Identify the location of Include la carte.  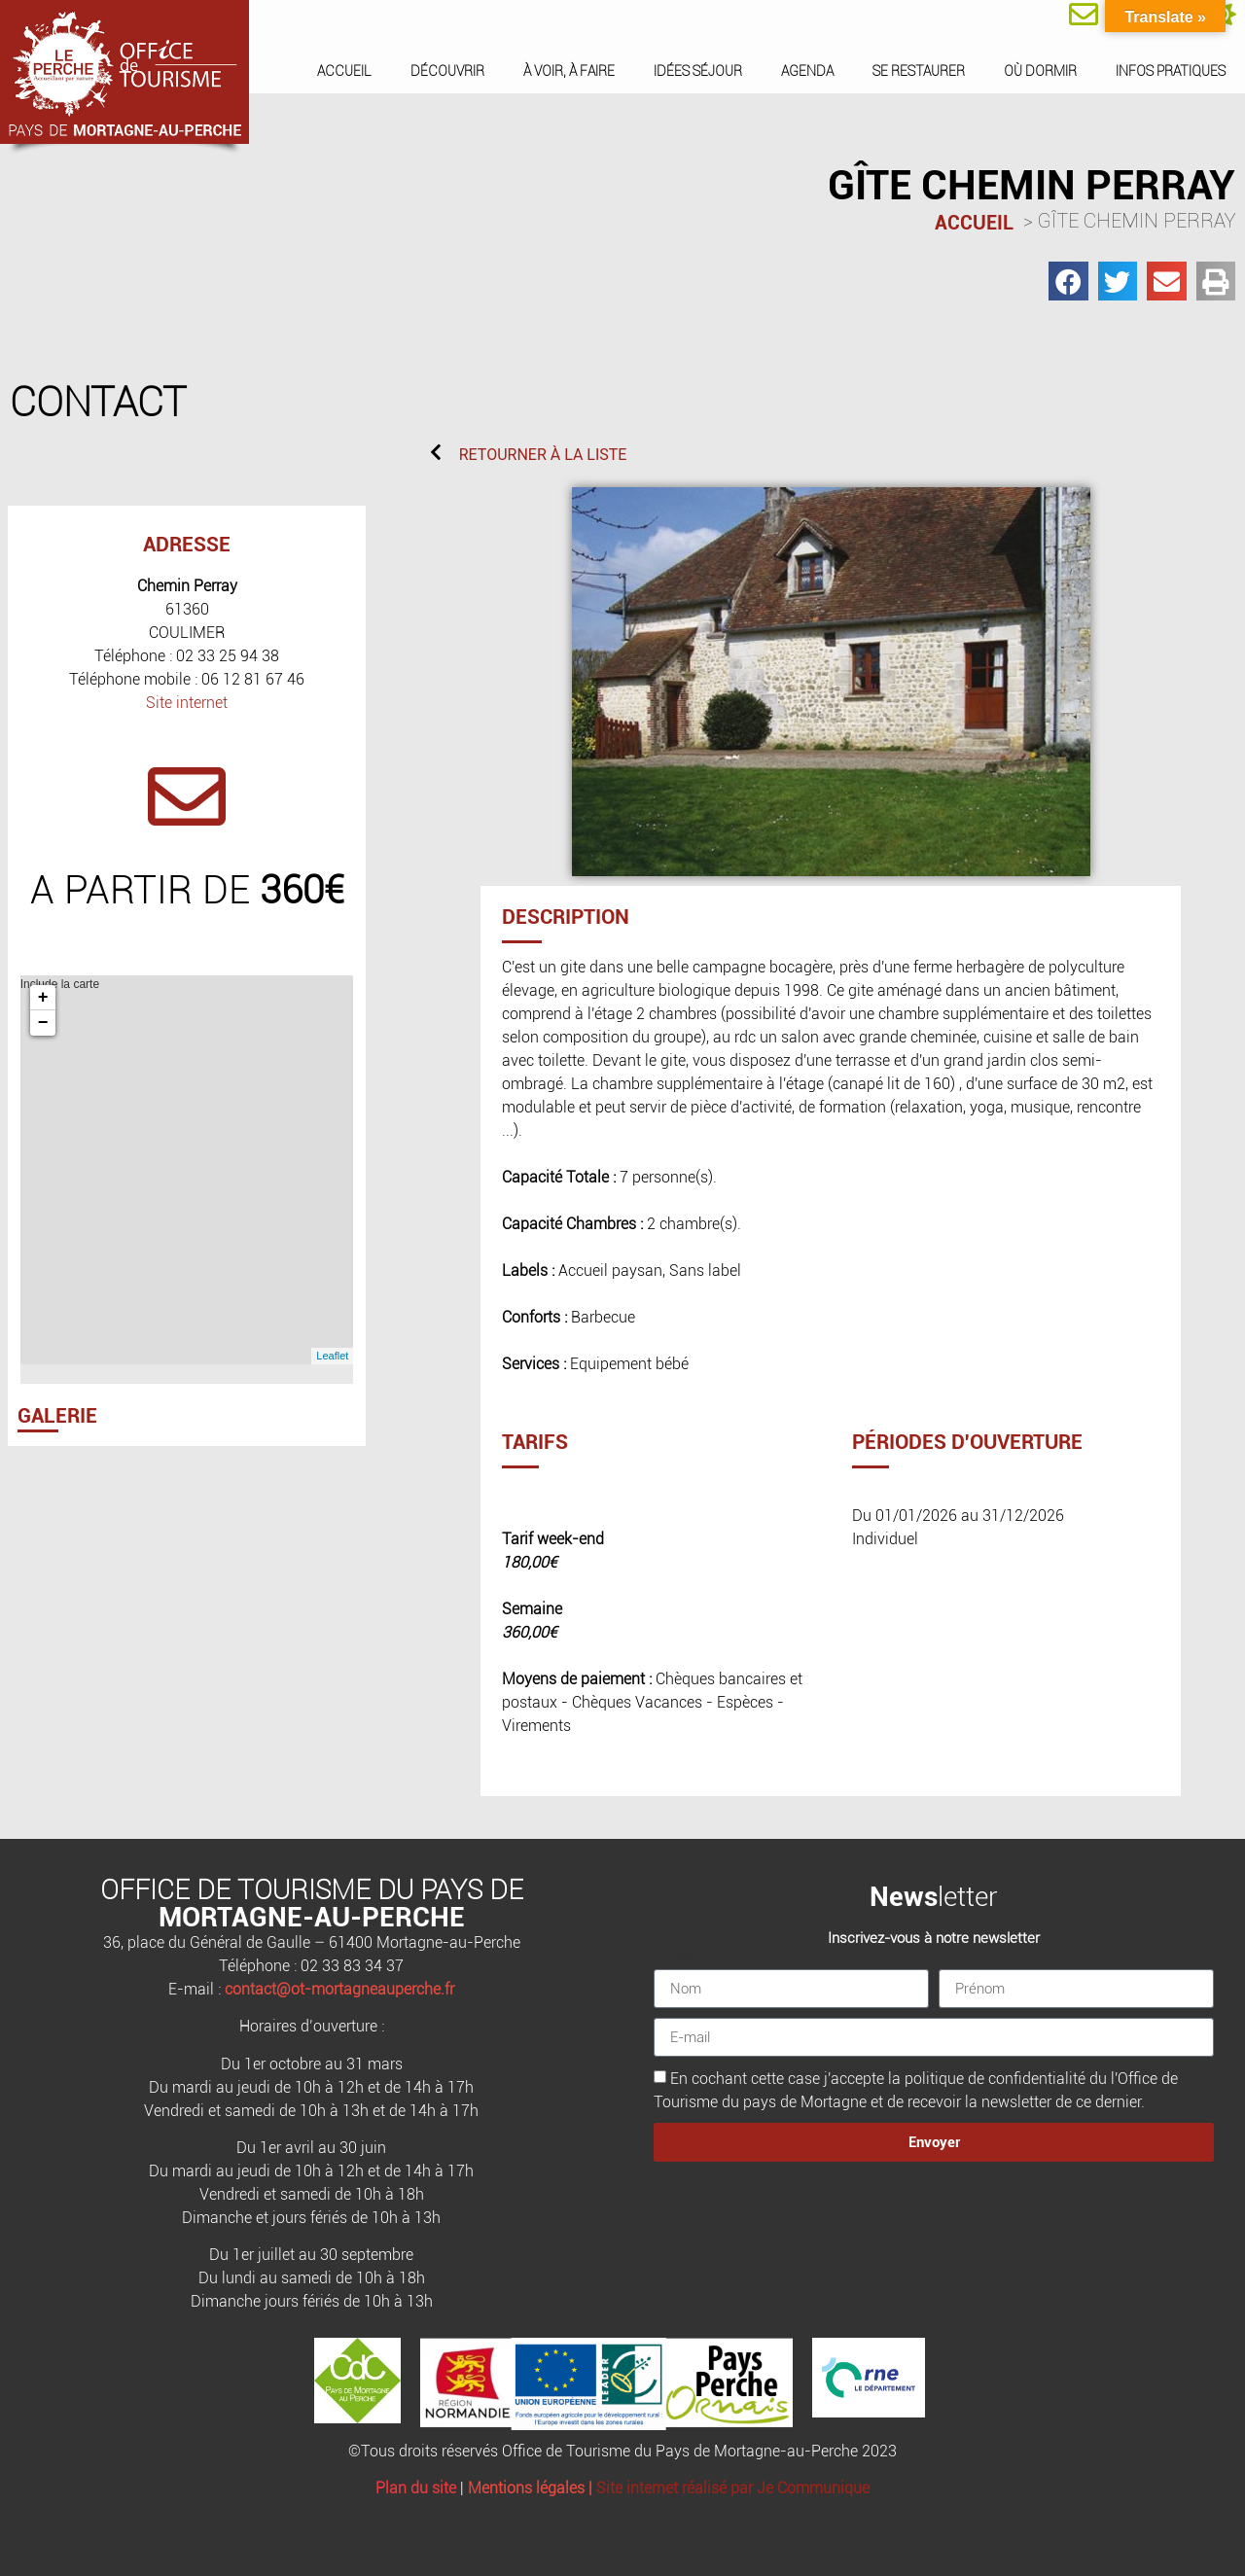
(184, 1169).